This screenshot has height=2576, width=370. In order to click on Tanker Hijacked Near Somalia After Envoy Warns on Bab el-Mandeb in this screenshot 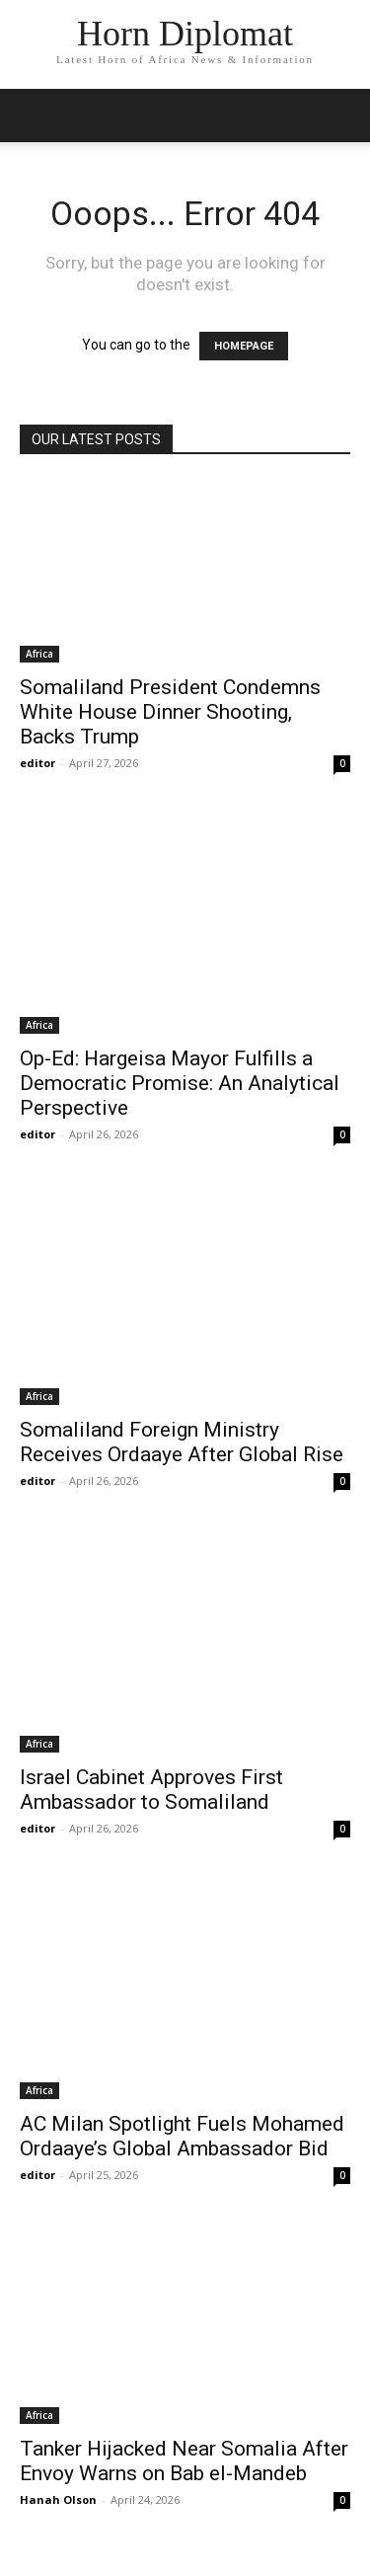, I will do `click(184, 2461)`.